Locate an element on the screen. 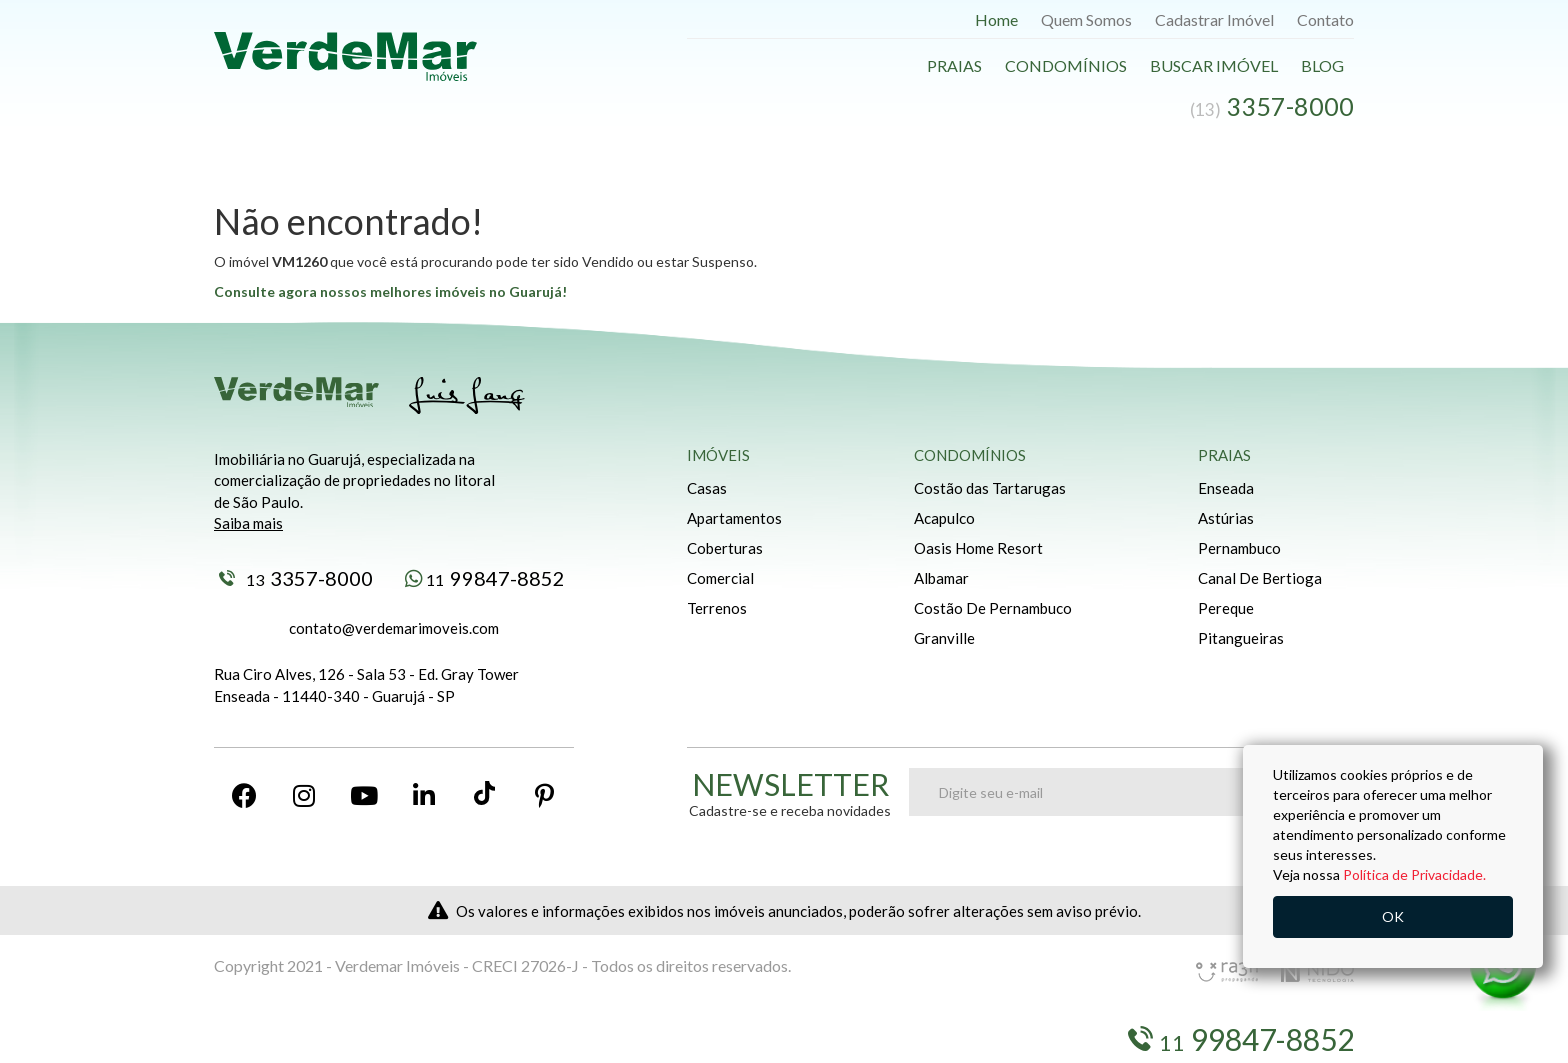 The image size is (1568, 1063). 99847-8852 is located at coordinates (485, 578).